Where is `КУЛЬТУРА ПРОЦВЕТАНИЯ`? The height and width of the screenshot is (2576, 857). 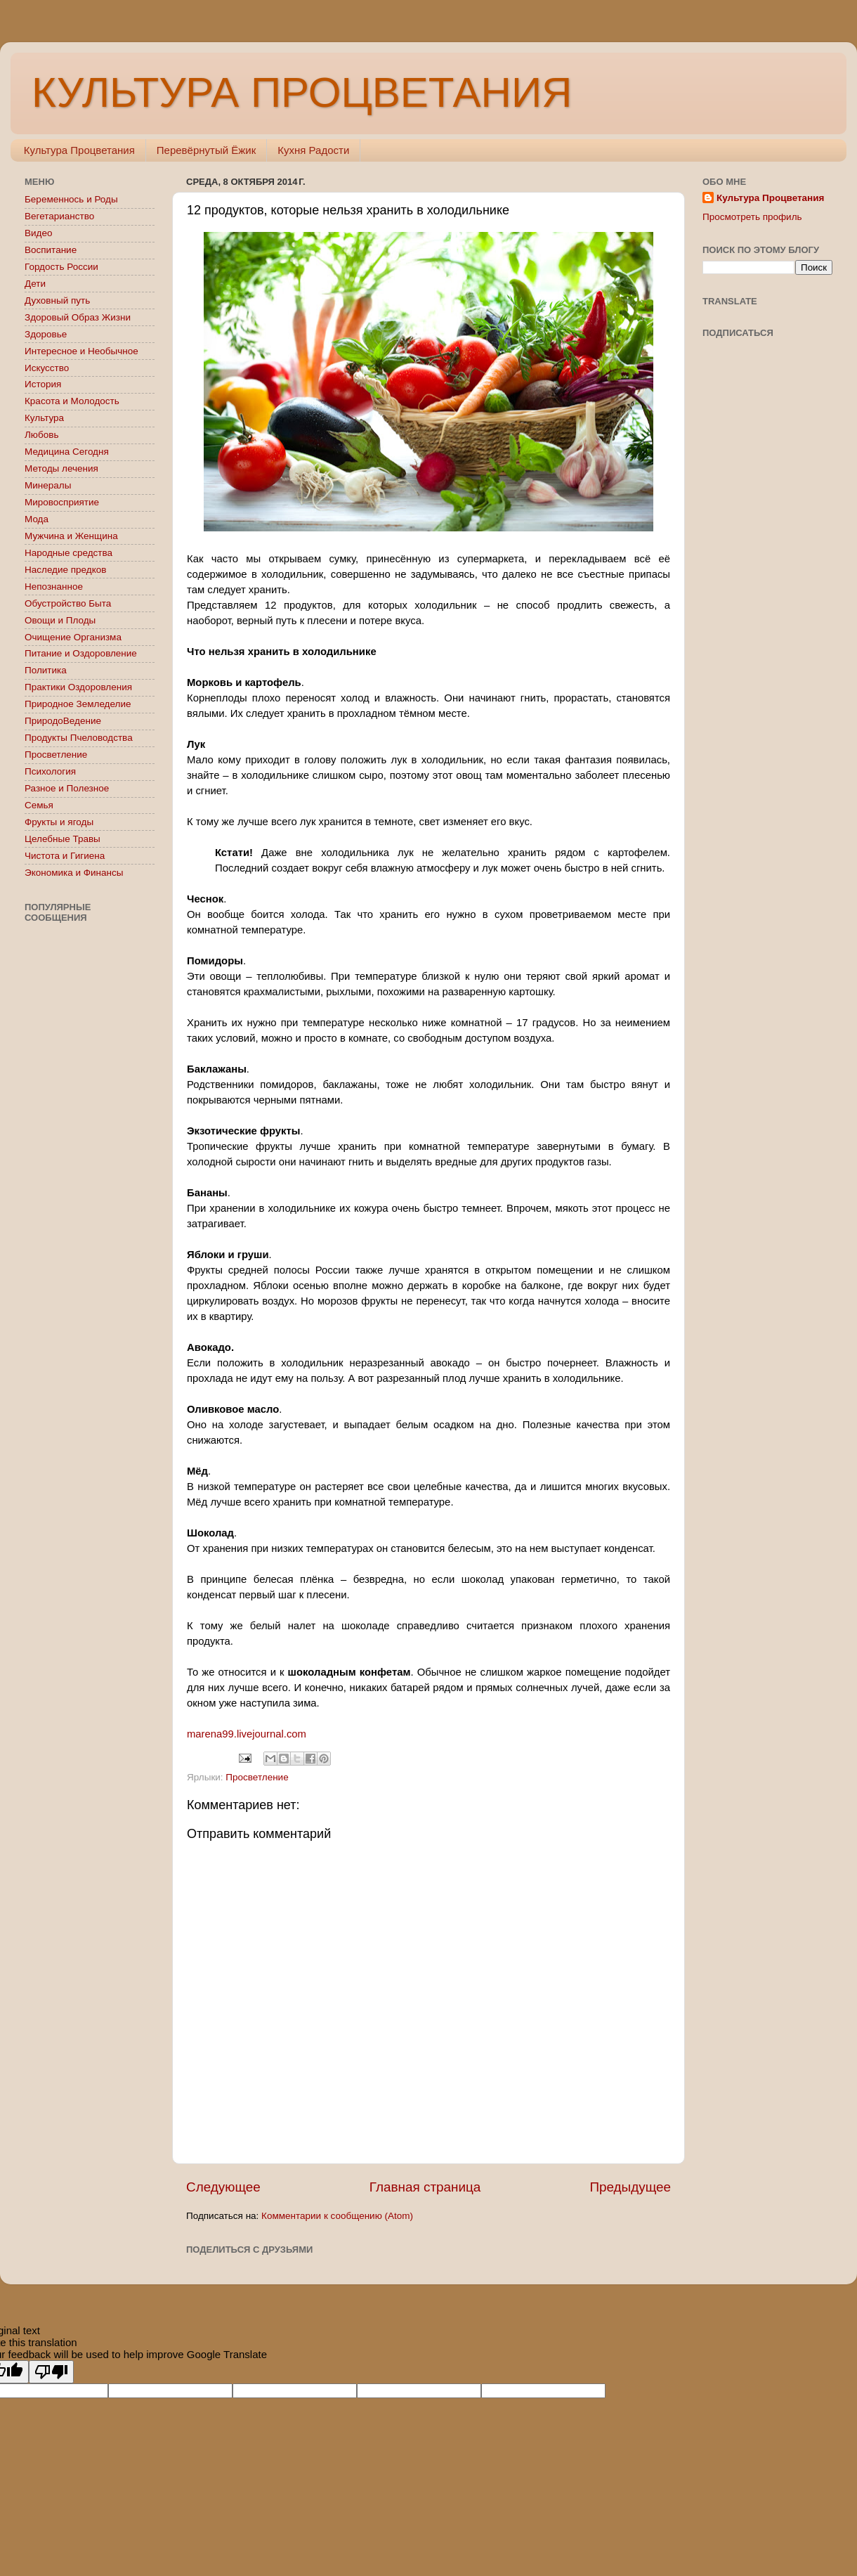
КУЛЬТУРА ПРОЦВЕТАНИЯ is located at coordinates (302, 92).